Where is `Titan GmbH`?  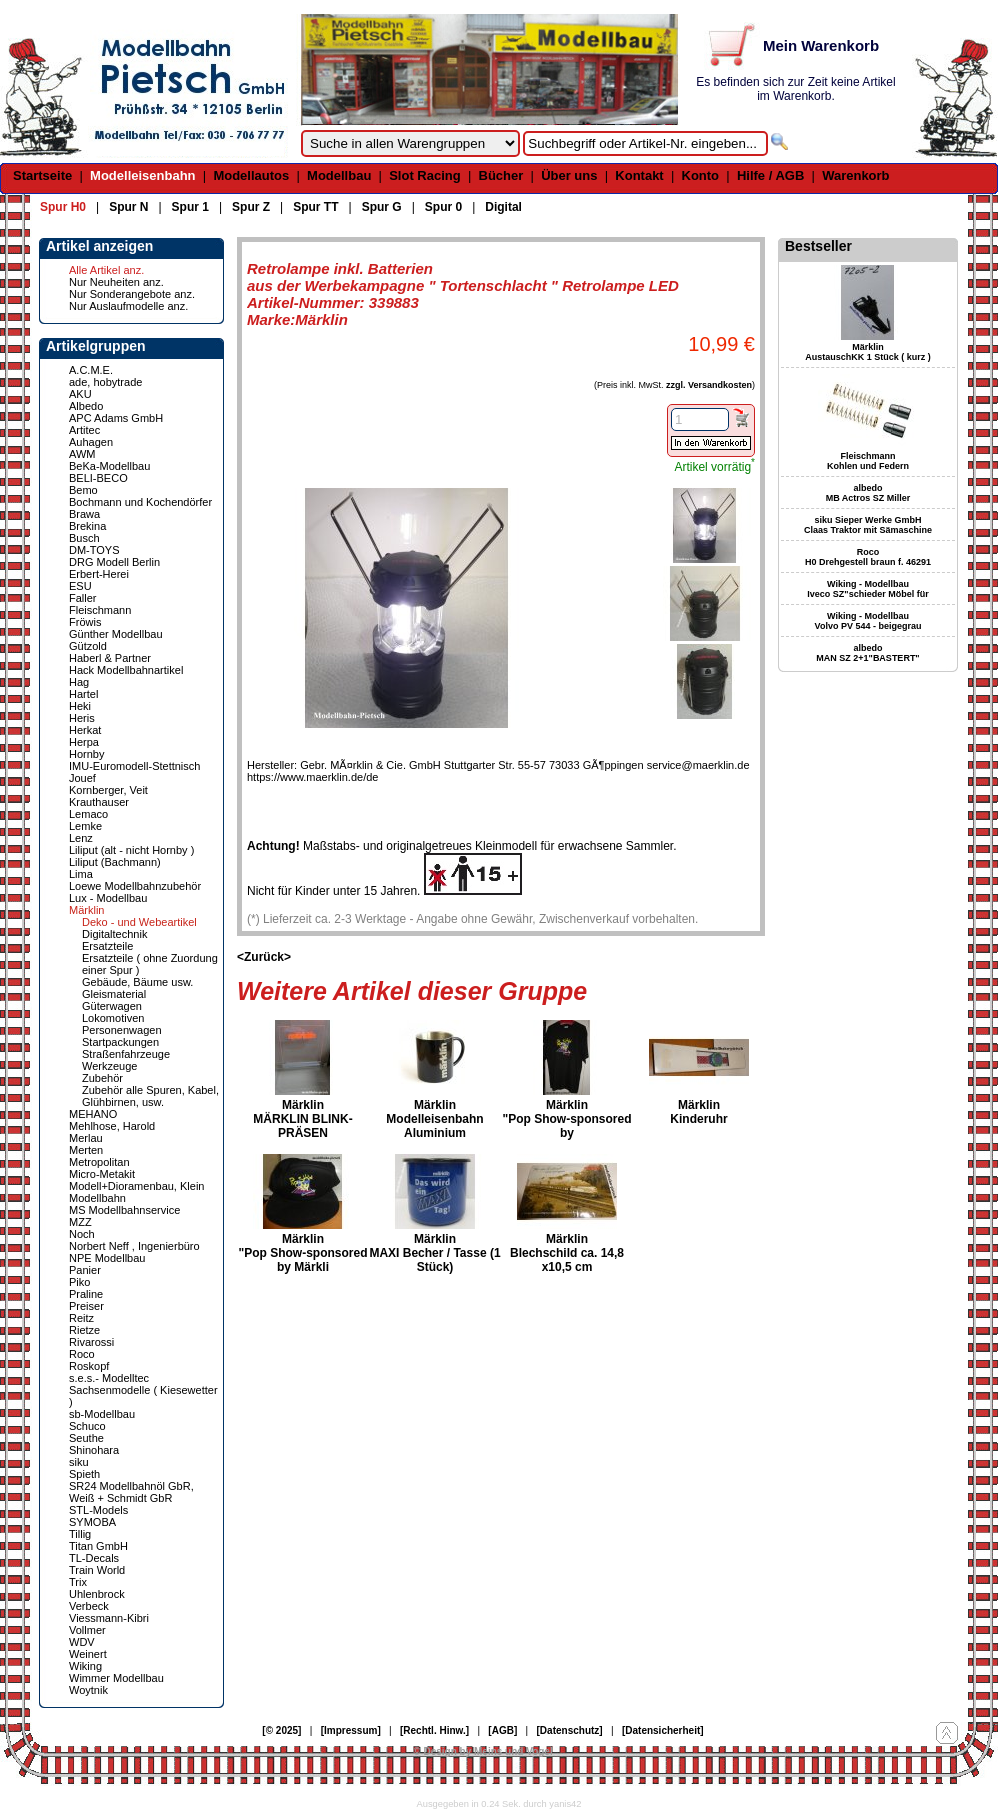
Titan GmbH is located at coordinates (98, 1546).